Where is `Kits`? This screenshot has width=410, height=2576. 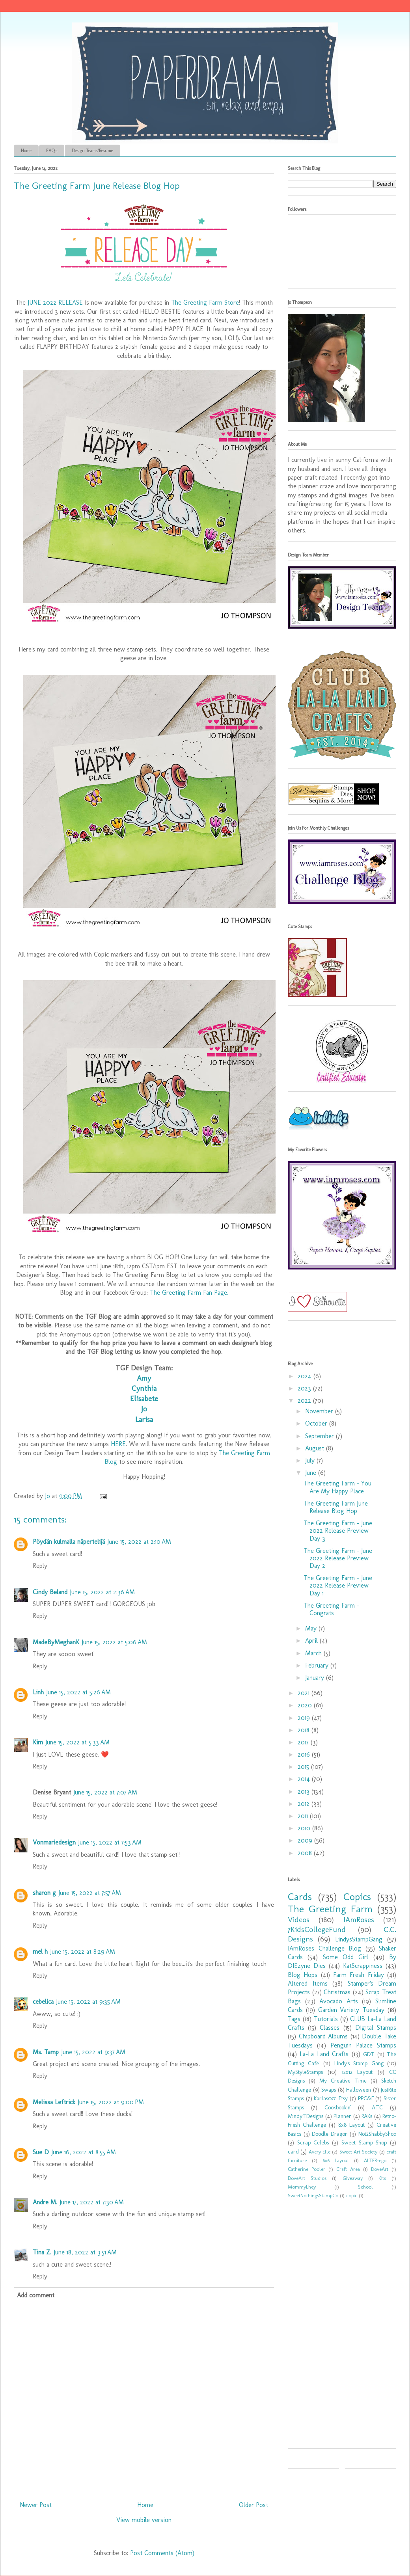
Kits is located at coordinates (382, 2178).